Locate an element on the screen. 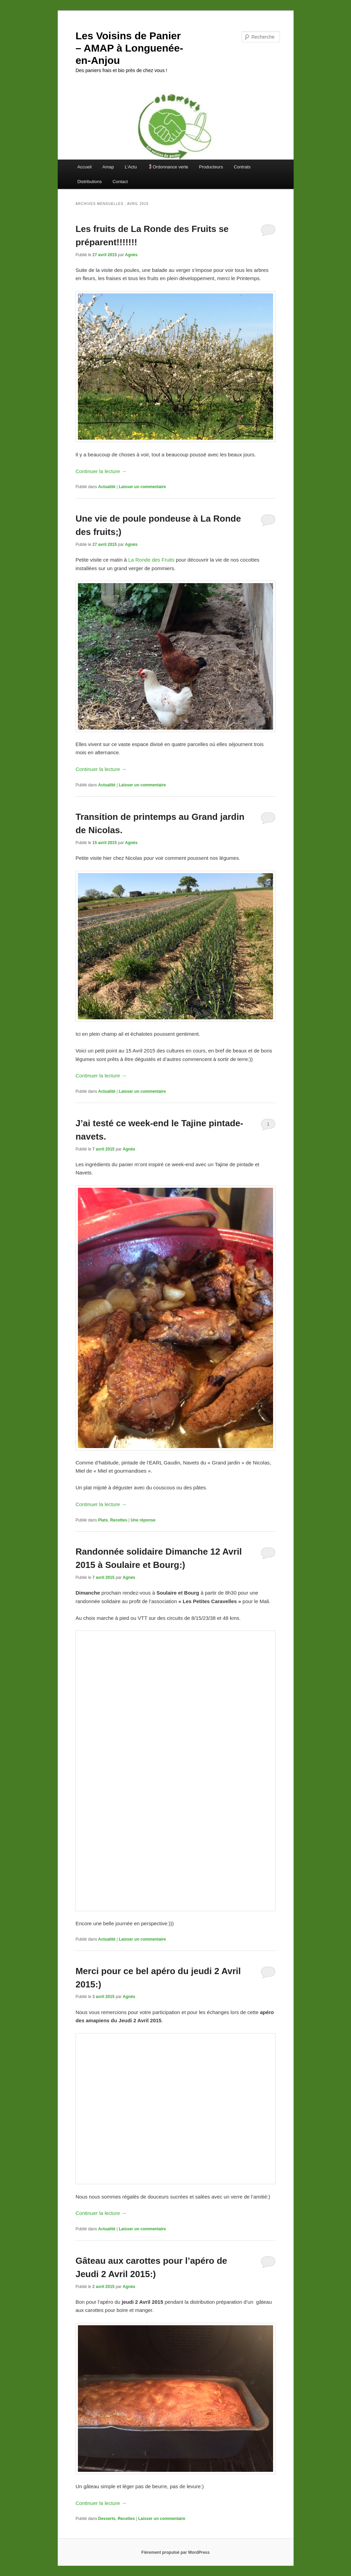  L’Actu is located at coordinates (131, 166).